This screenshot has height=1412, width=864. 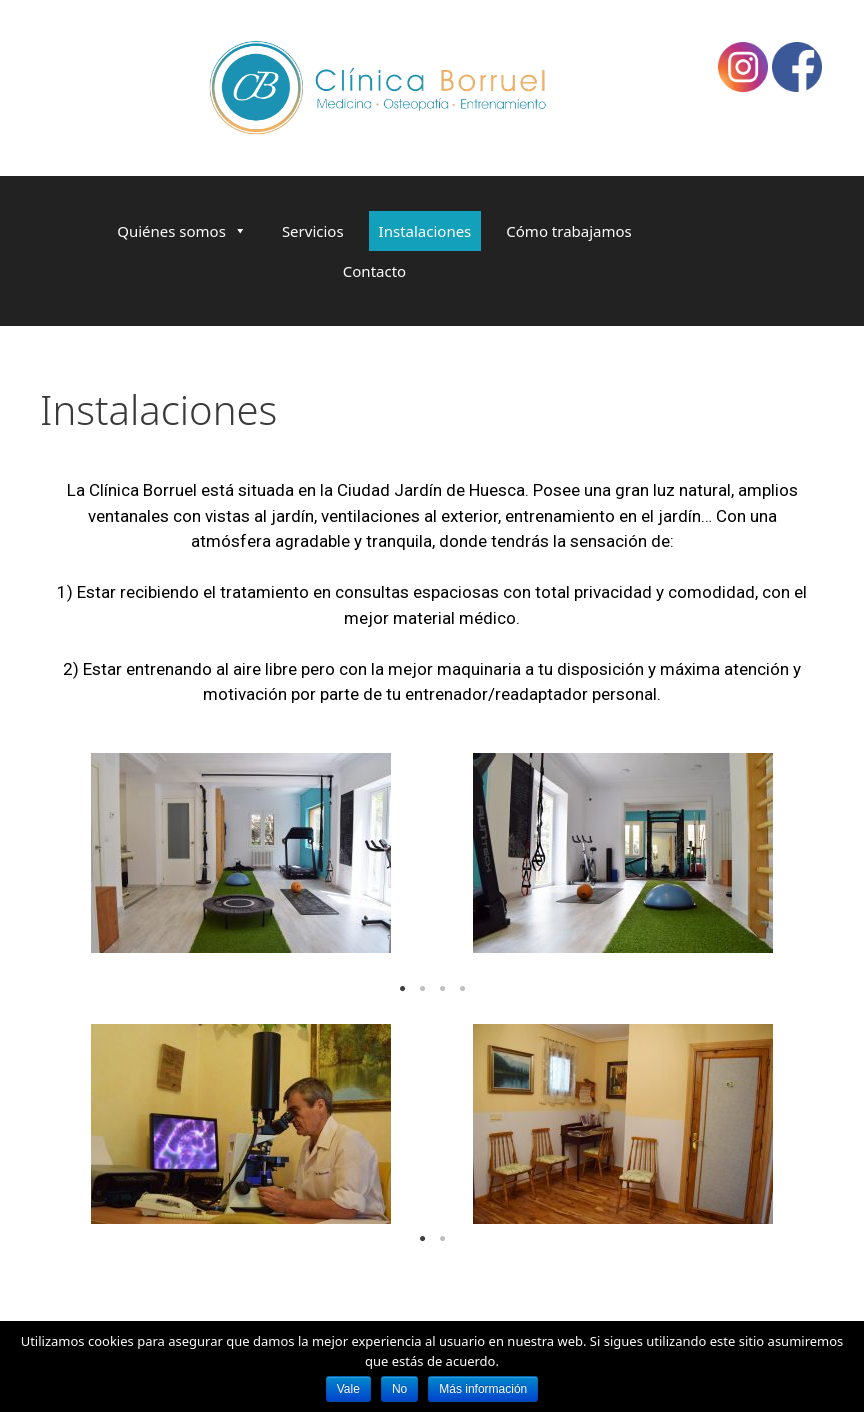 I want to click on 4 [tab], so click(x=462, y=989).